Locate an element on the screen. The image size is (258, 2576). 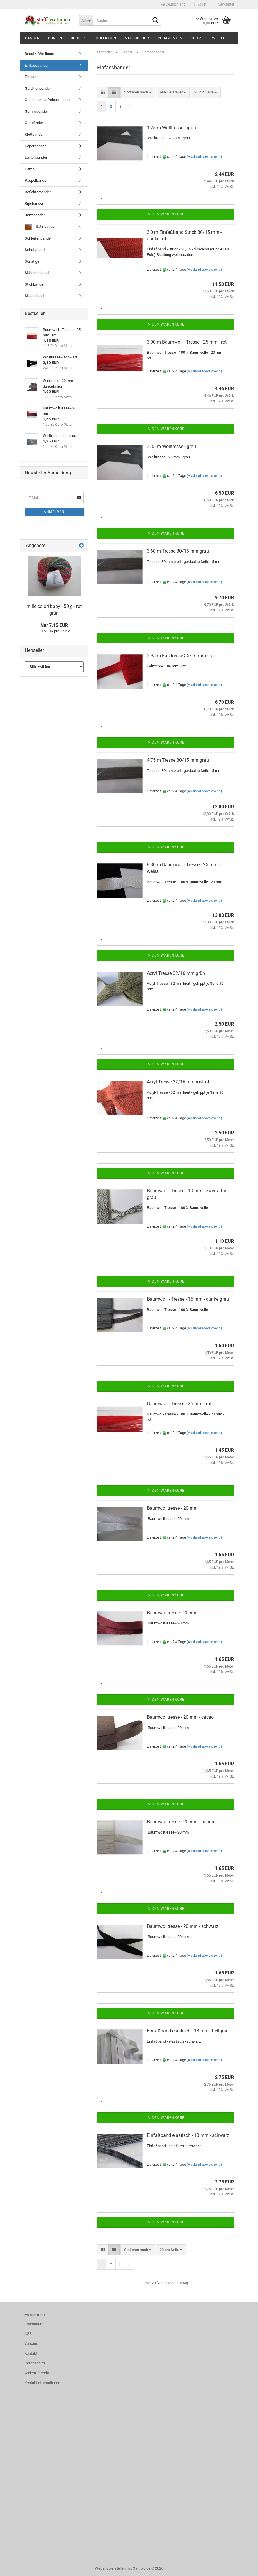
In den Warenkorb is located at coordinates (165, 214).